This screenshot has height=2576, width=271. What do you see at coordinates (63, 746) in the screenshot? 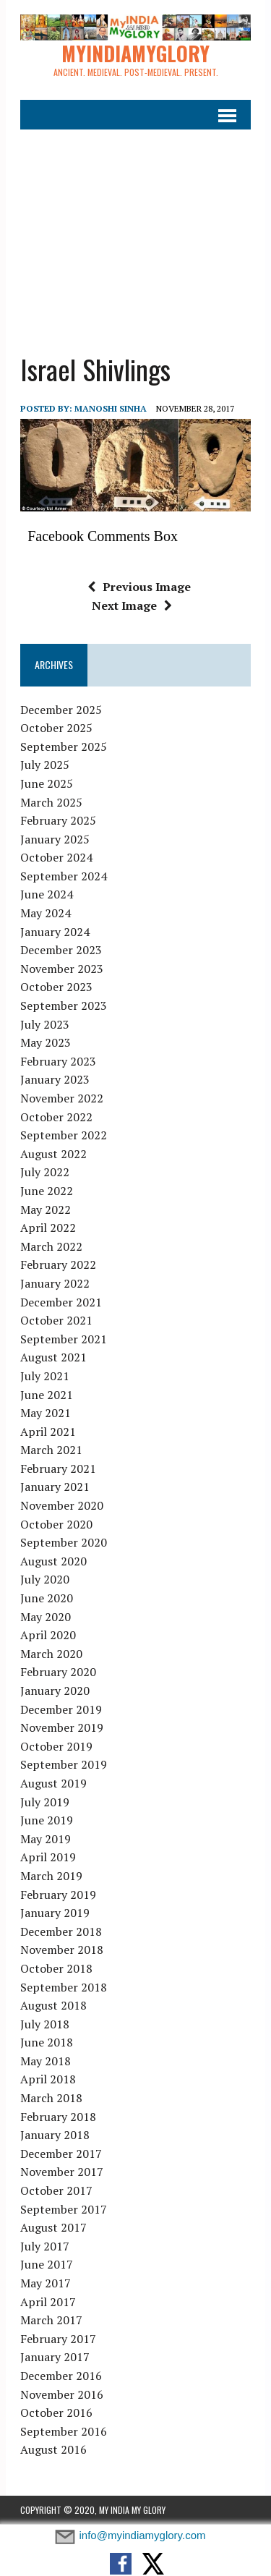
I see `September 2025` at bounding box center [63, 746].